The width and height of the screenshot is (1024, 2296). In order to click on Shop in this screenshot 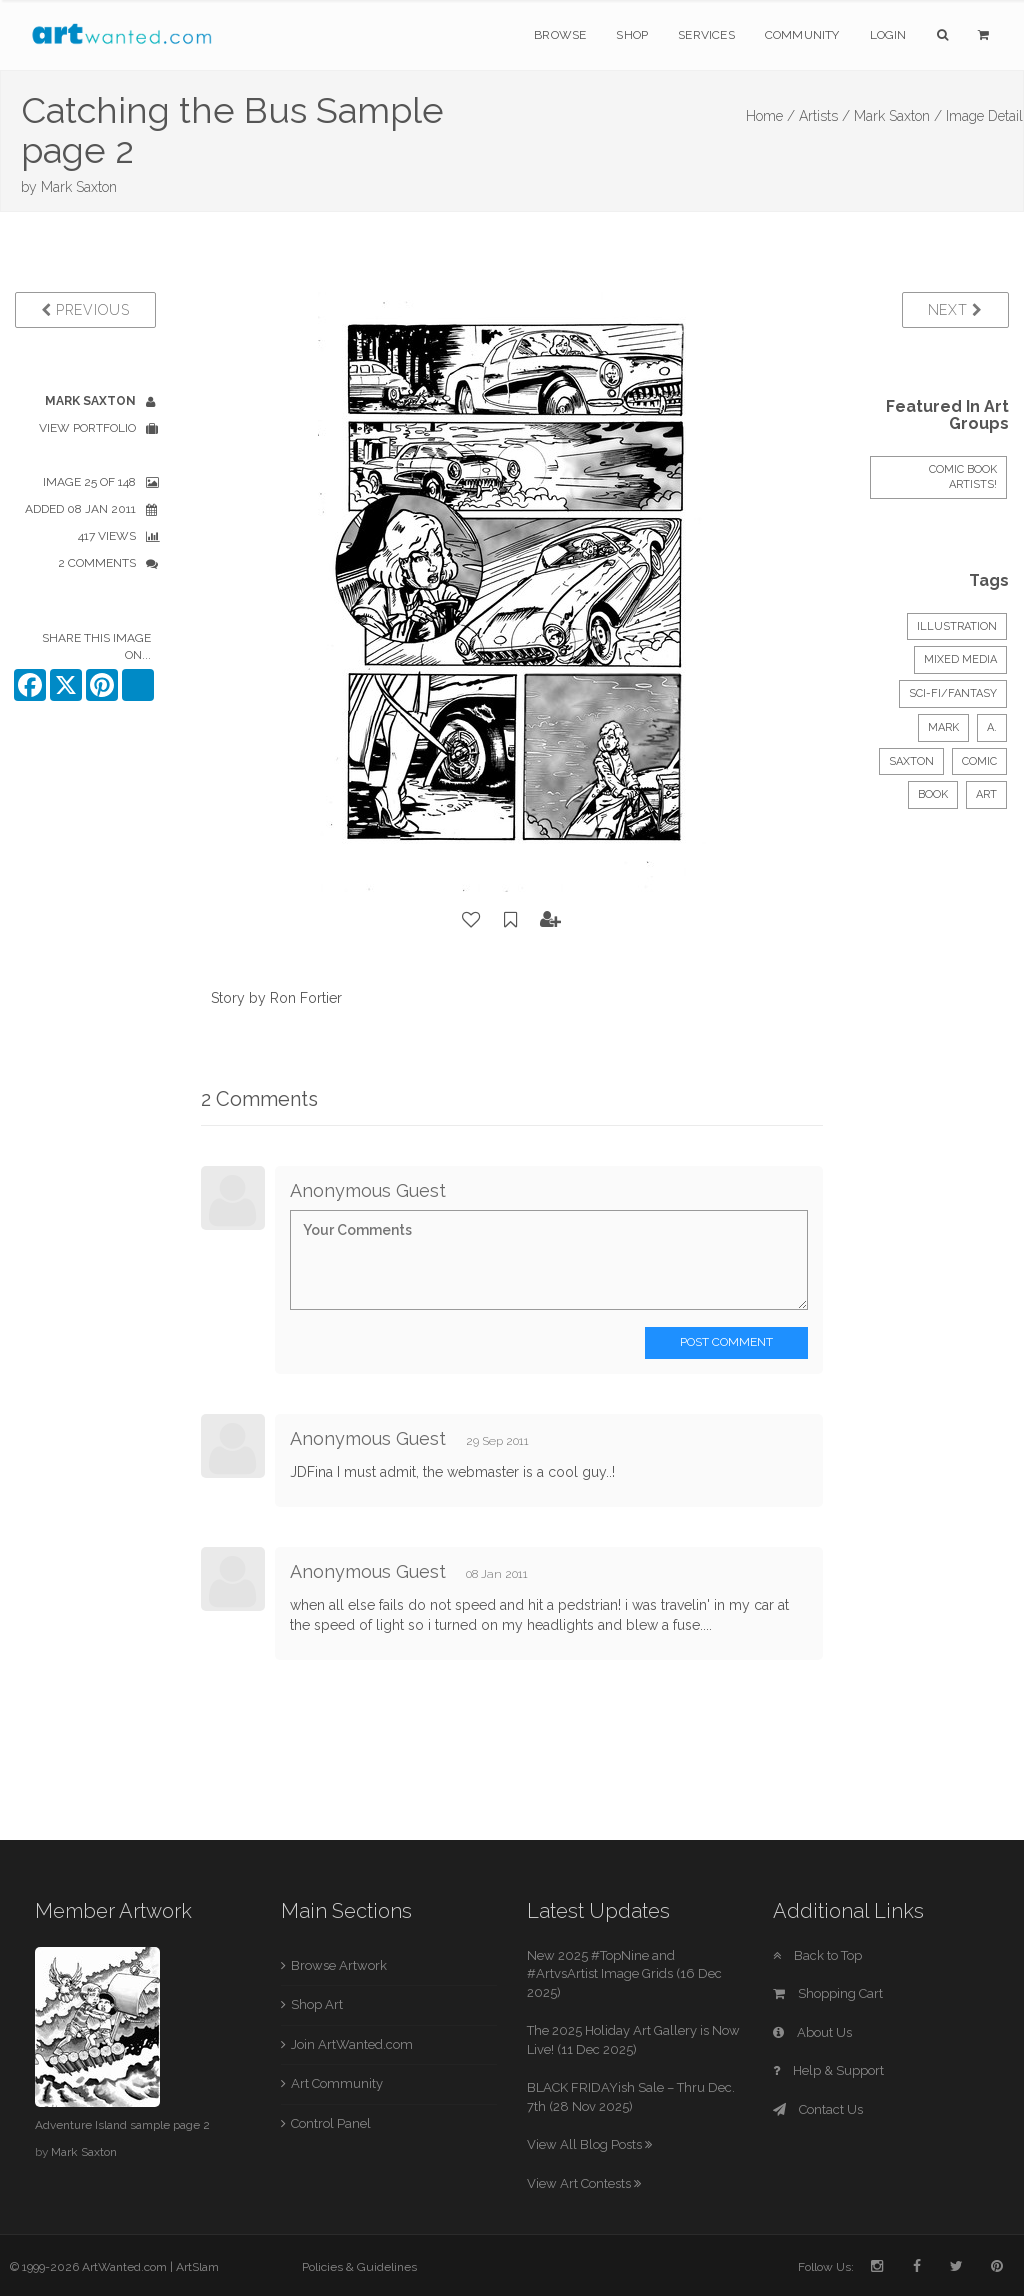, I will do `click(632, 35)`.